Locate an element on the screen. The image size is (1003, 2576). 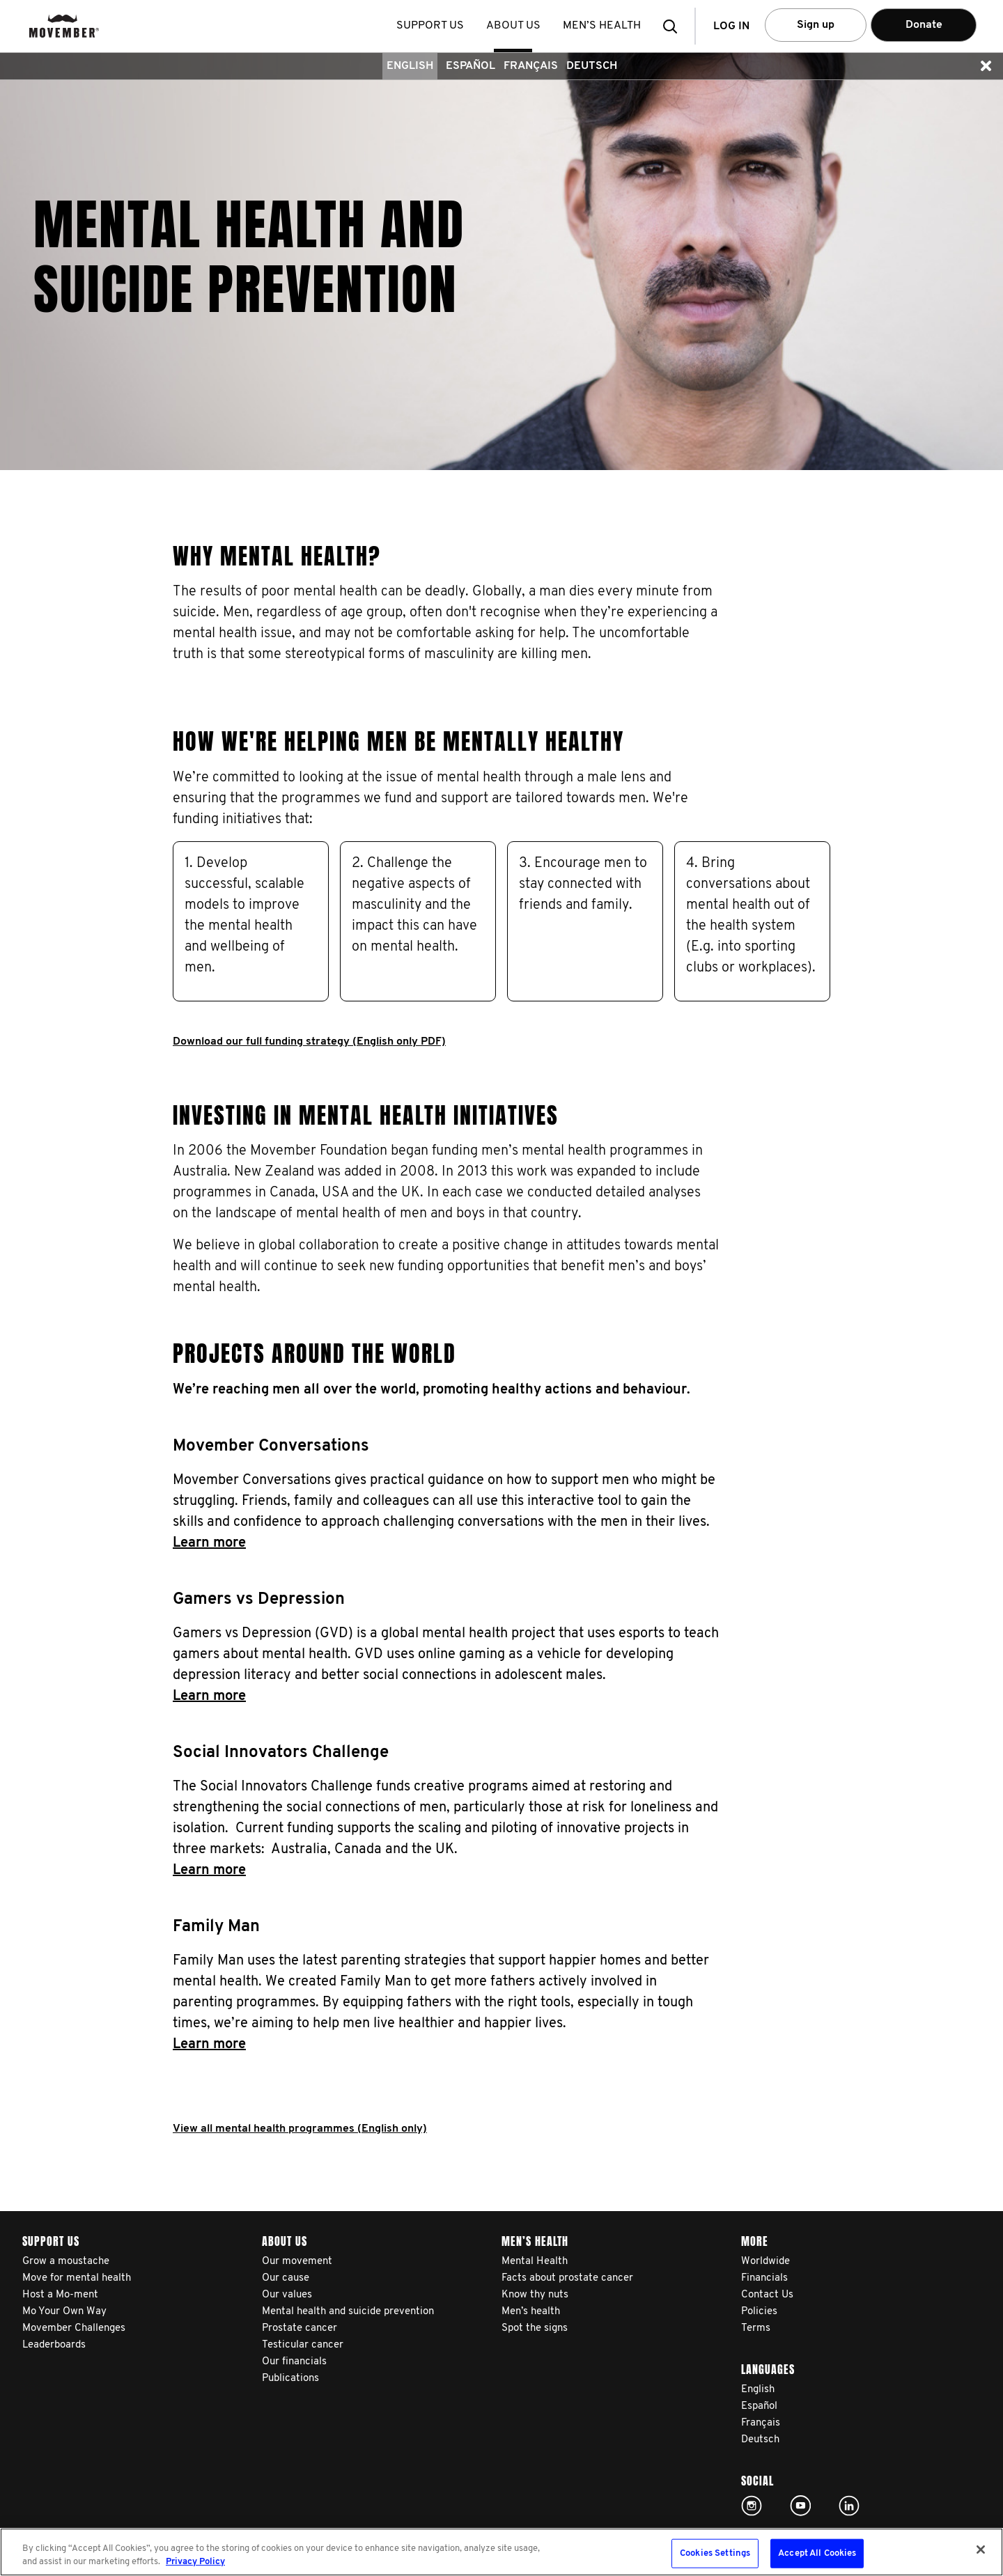
Learn more is located at coordinates (209, 1543).